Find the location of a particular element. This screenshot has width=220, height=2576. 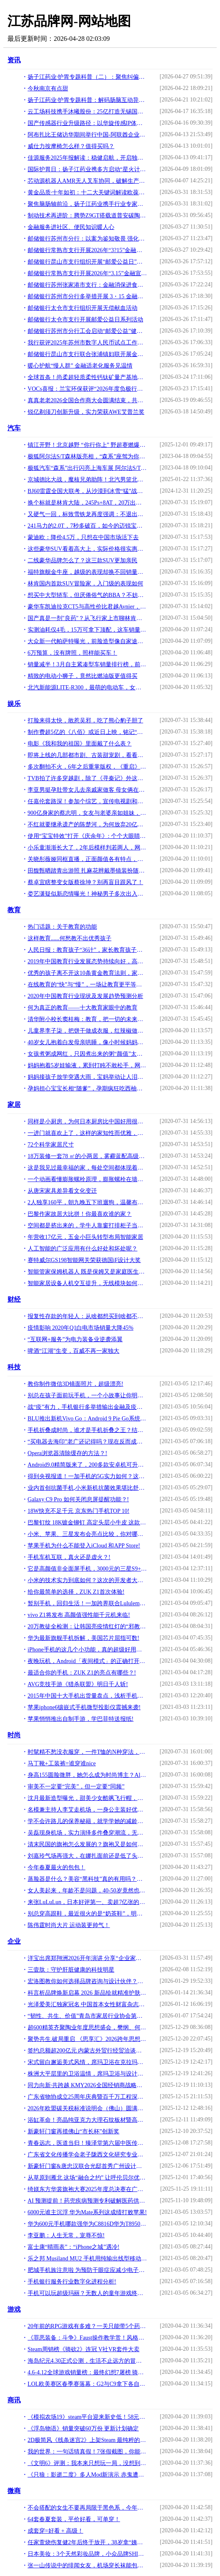

京城德比大战，魔核兄弟助阵！北汽男篮北京汽车品牌之夜高端宠粉！ is located at coordinates (87, 480).